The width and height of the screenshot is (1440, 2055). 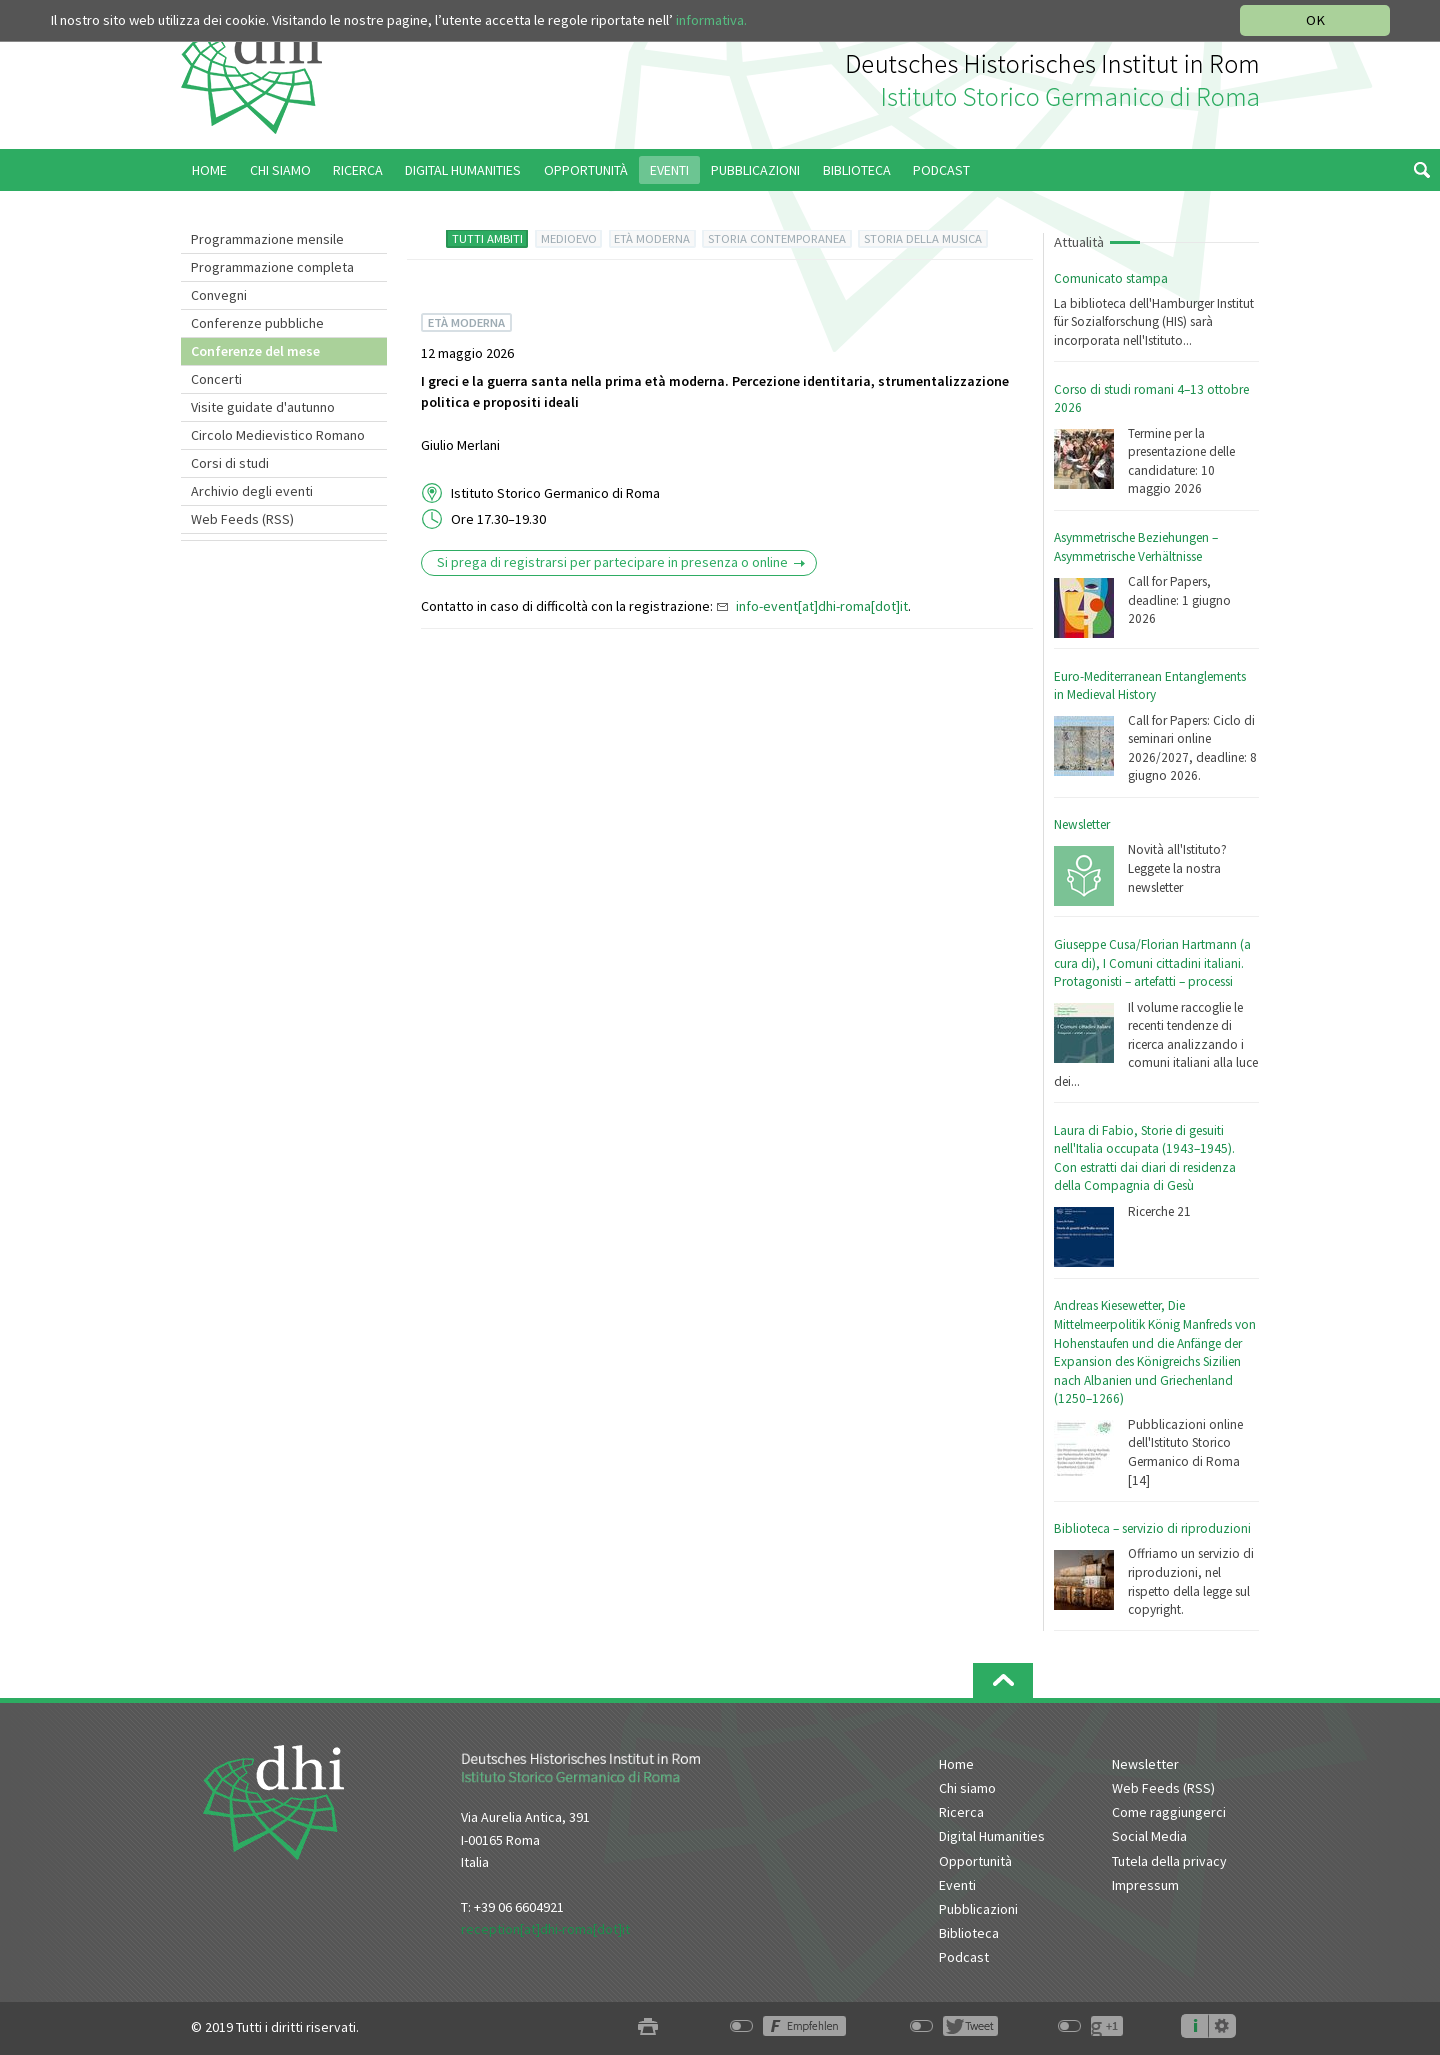 I want to click on Archivio degli eventi, so click(x=252, y=491).